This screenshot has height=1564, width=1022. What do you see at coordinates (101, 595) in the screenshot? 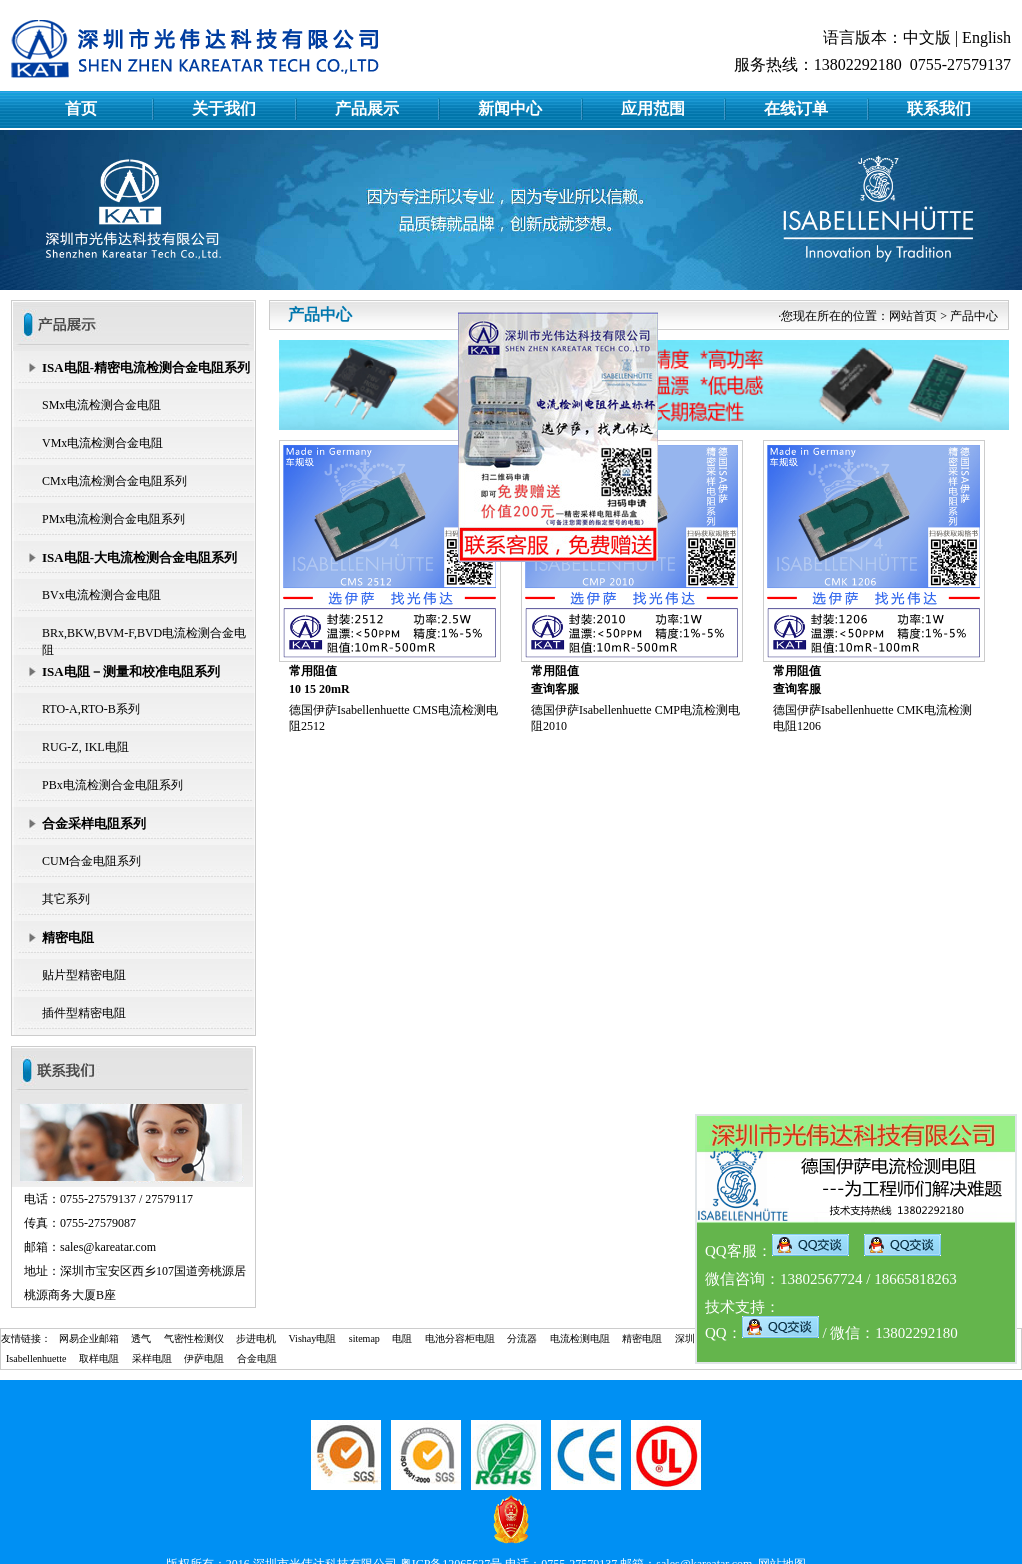
I see `BVx电流检测合金电阻` at bounding box center [101, 595].